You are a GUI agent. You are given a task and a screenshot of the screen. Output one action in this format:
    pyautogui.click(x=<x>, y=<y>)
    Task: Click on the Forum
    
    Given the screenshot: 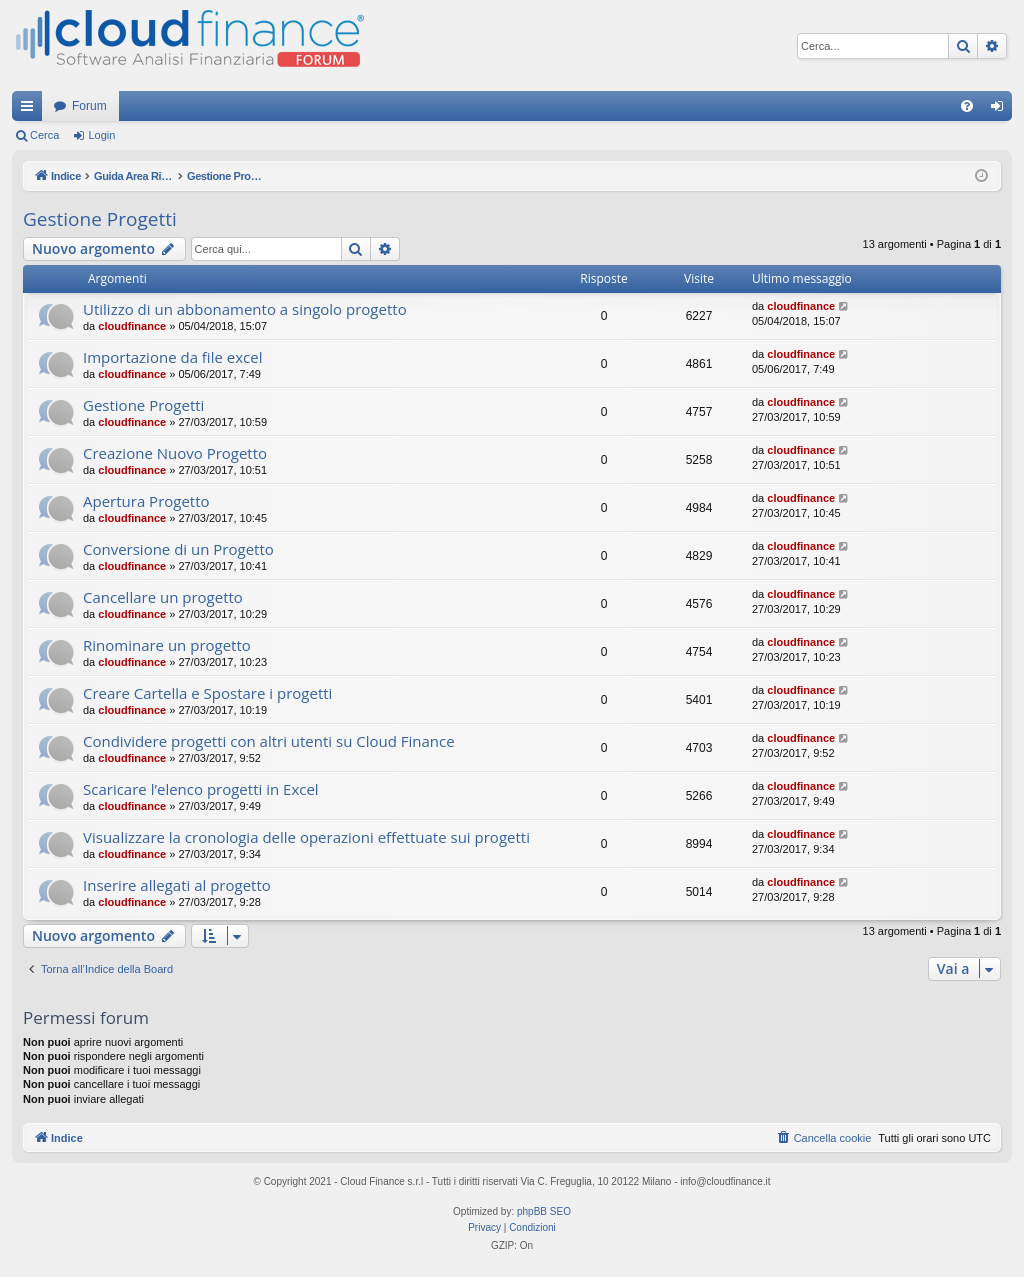 What is the action you would take?
    pyautogui.click(x=89, y=106)
    